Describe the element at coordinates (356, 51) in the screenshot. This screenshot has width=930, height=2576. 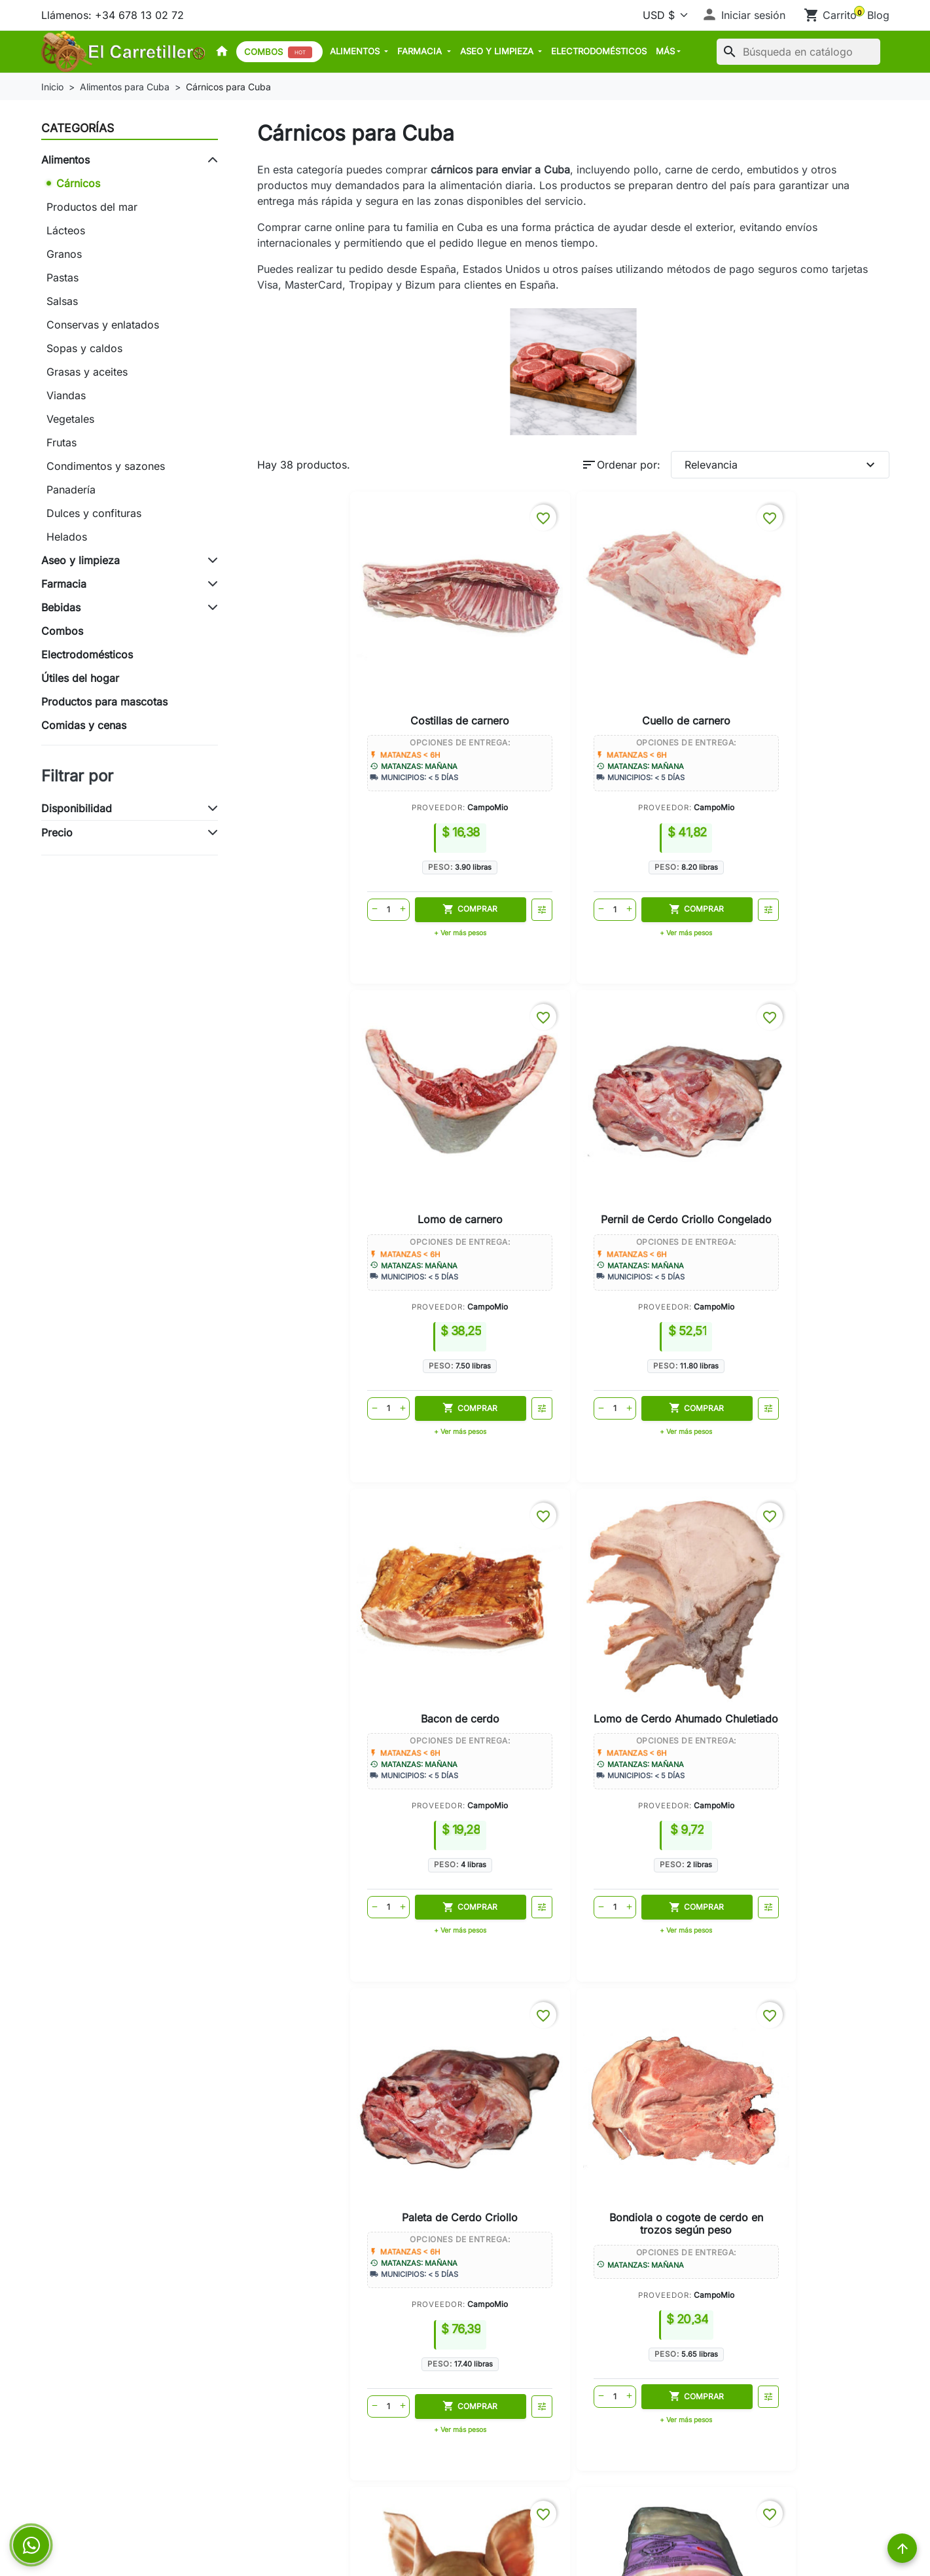
I see `Alimentos` at that location.